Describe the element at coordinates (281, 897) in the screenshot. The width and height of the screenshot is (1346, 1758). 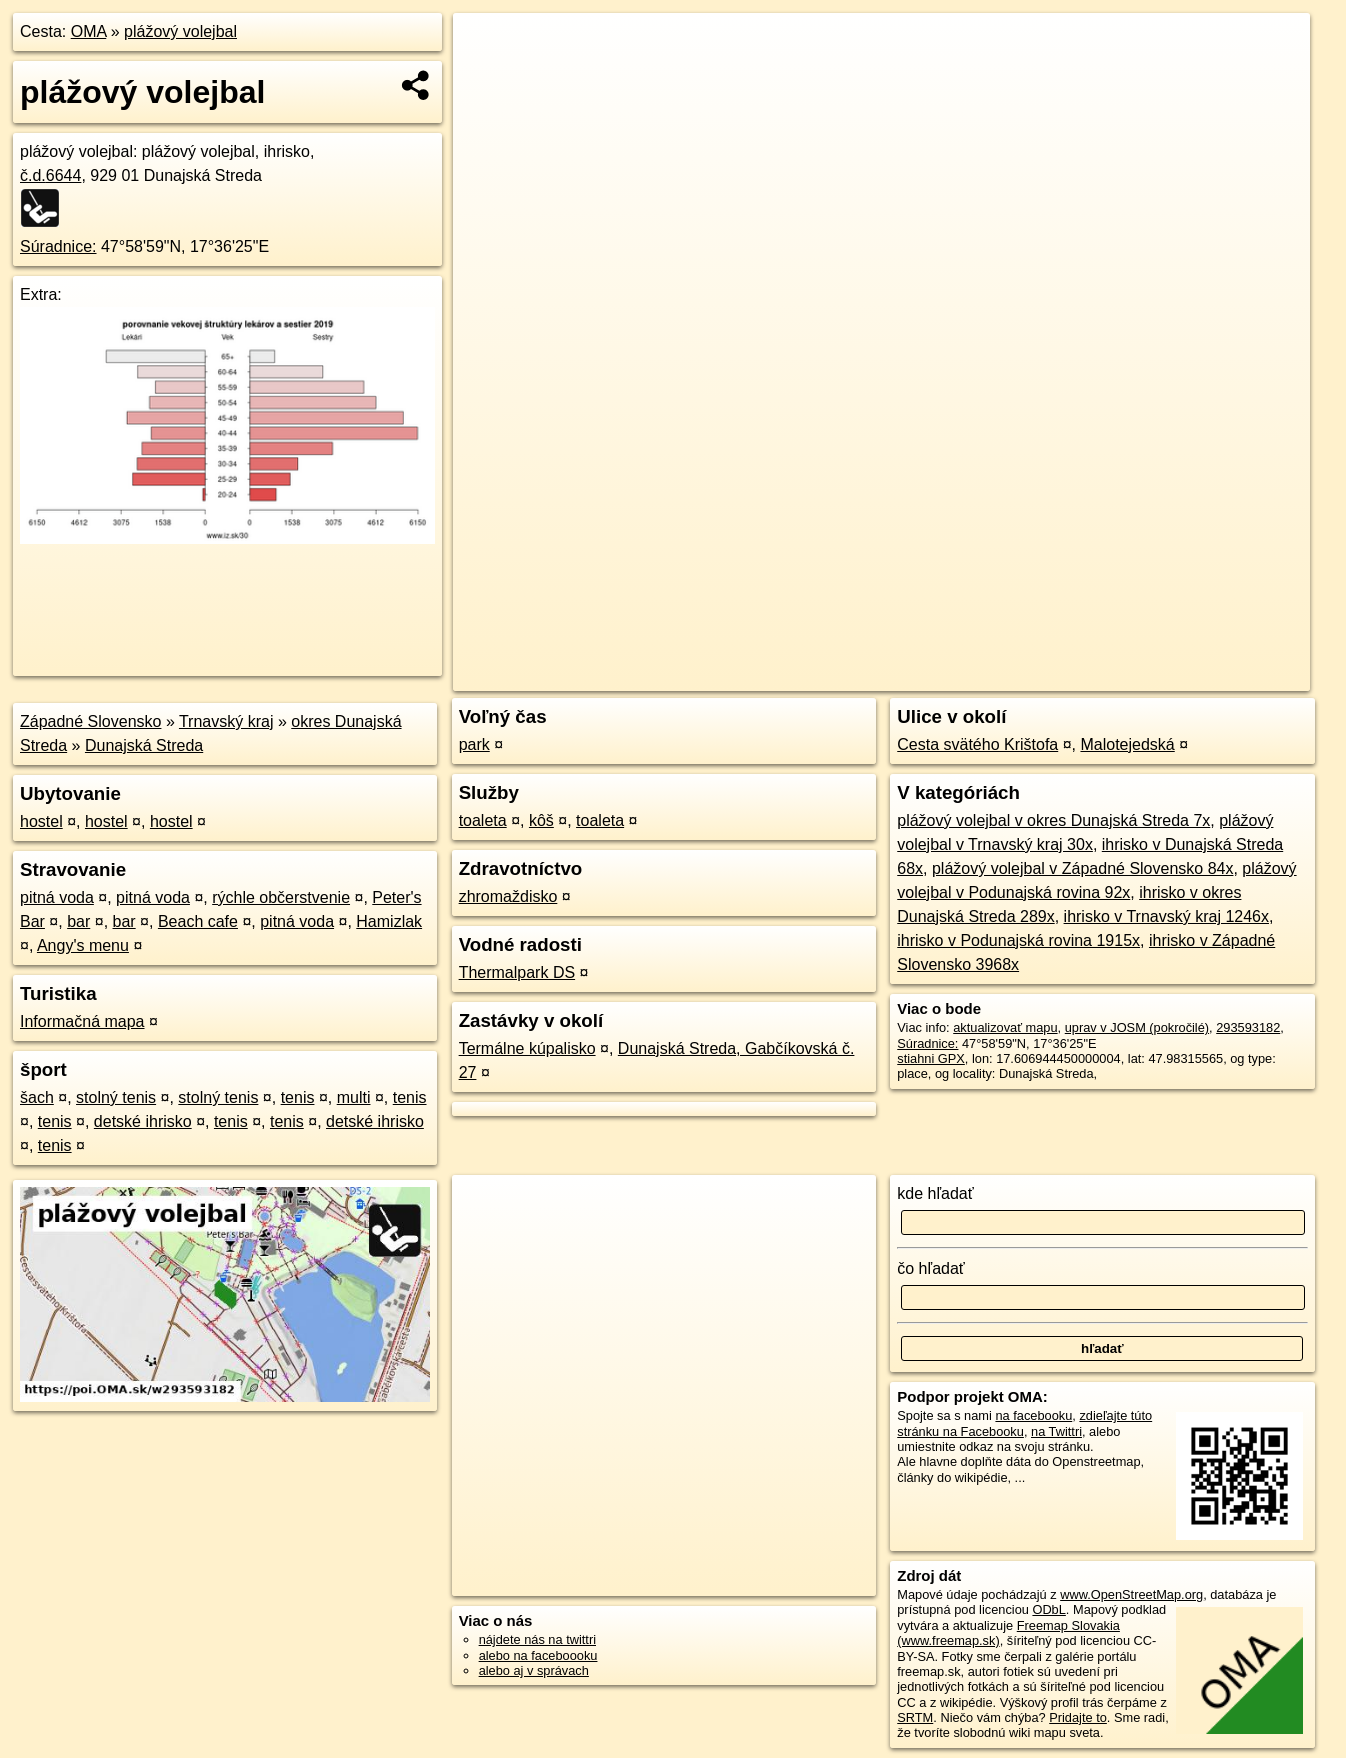
I see `rýchle občerstvenie` at that location.